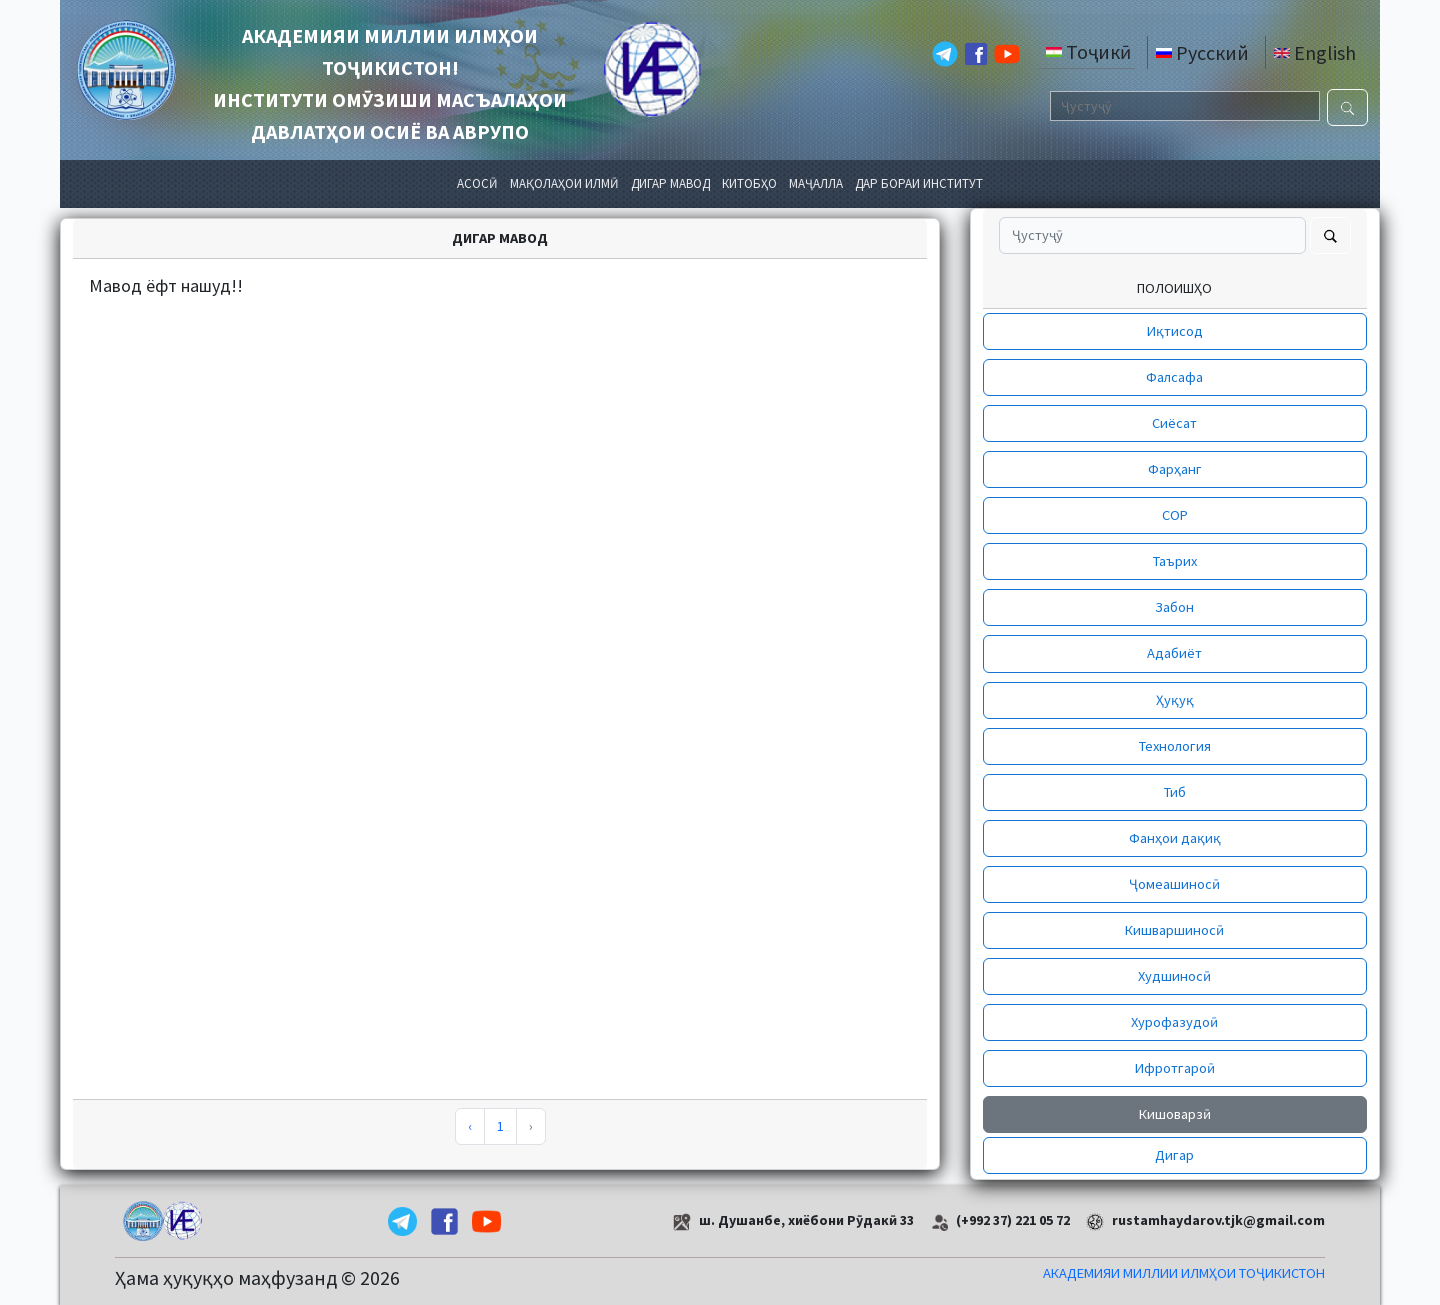 The height and width of the screenshot is (1305, 1440). Describe the element at coordinates (1174, 1155) in the screenshot. I see `Дигар` at that location.